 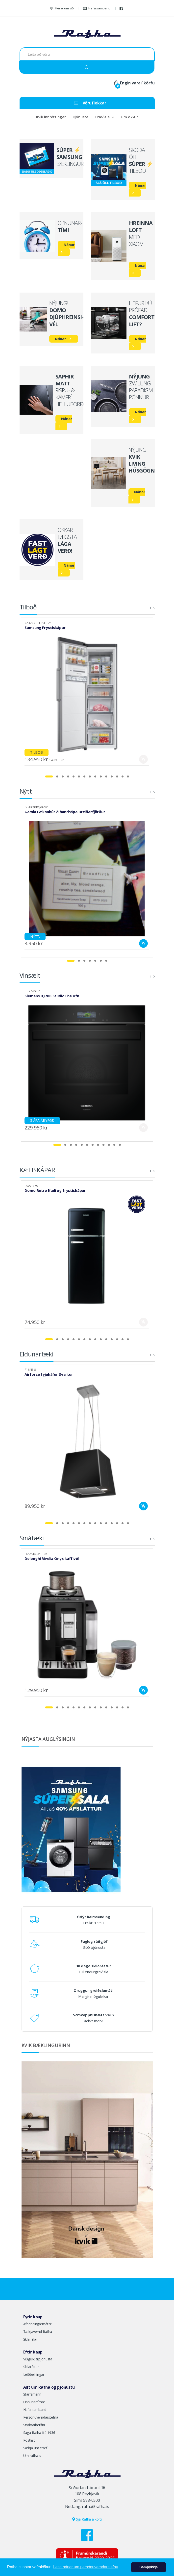 What do you see at coordinates (96, 8) in the screenshot?
I see `Hafa samband` at bounding box center [96, 8].